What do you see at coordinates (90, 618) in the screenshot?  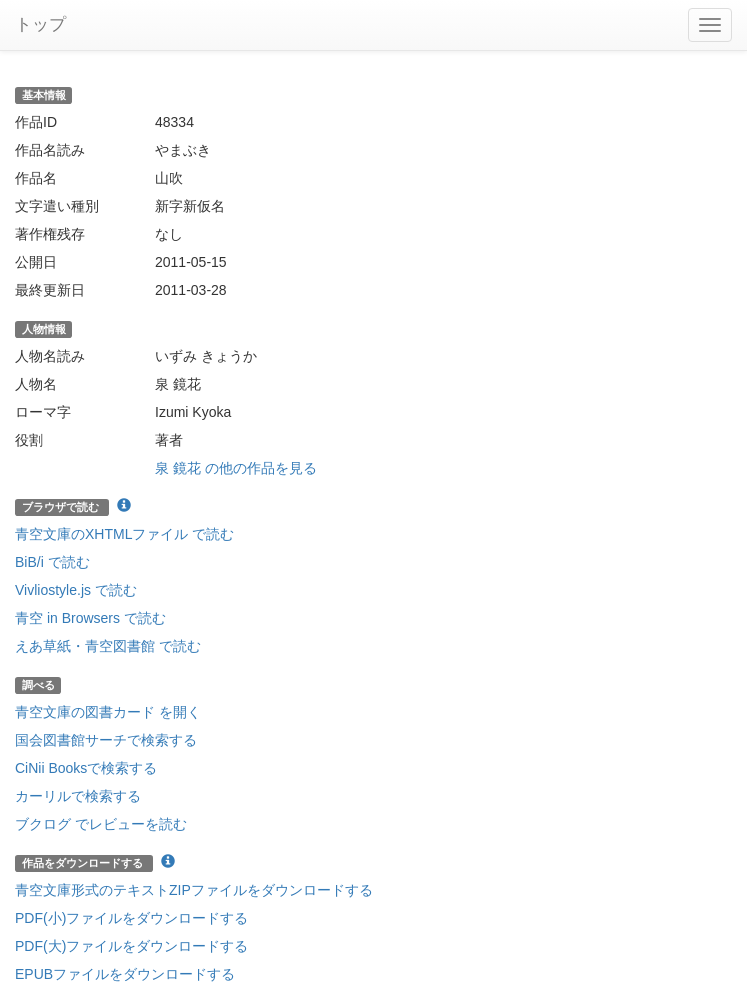 I see `青空 in Browsers で読む` at bounding box center [90, 618].